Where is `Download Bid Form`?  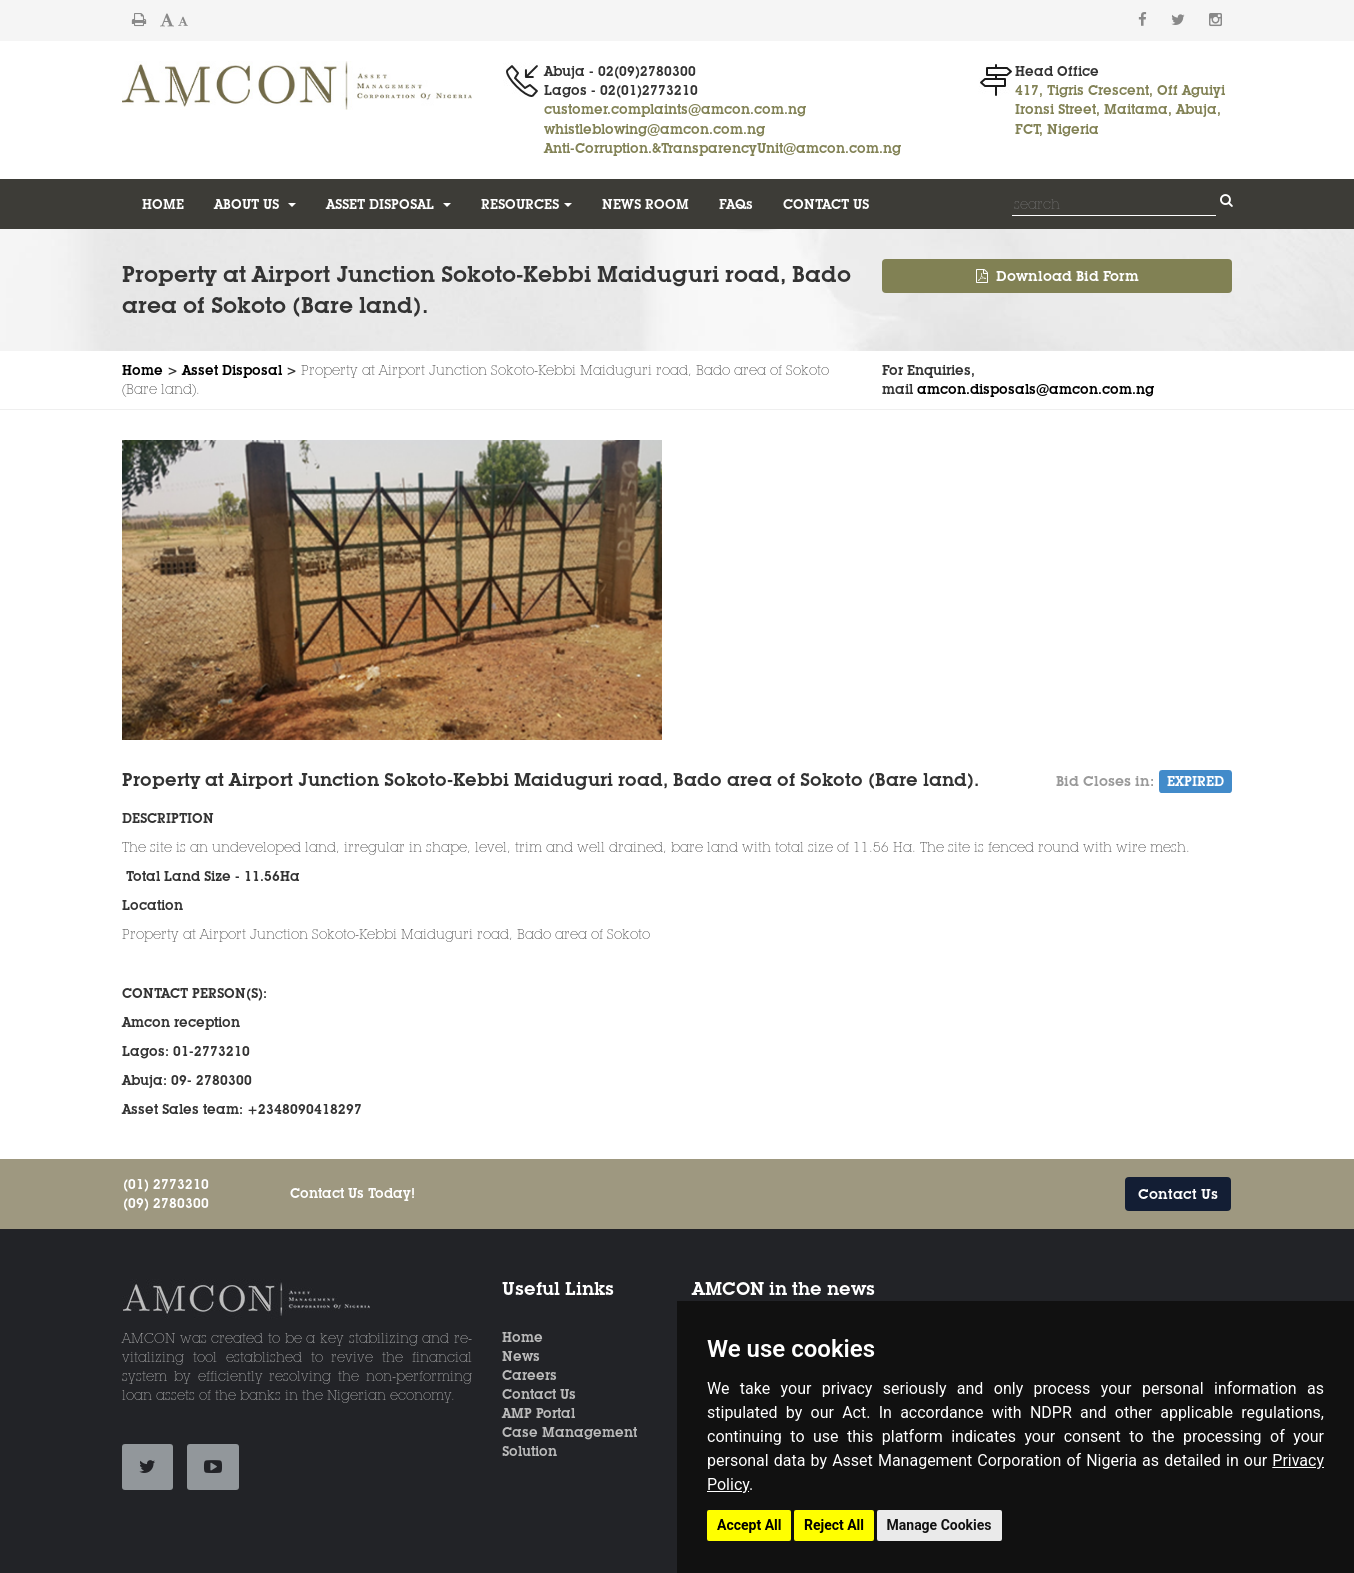
Download Bid Form is located at coordinates (1057, 276).